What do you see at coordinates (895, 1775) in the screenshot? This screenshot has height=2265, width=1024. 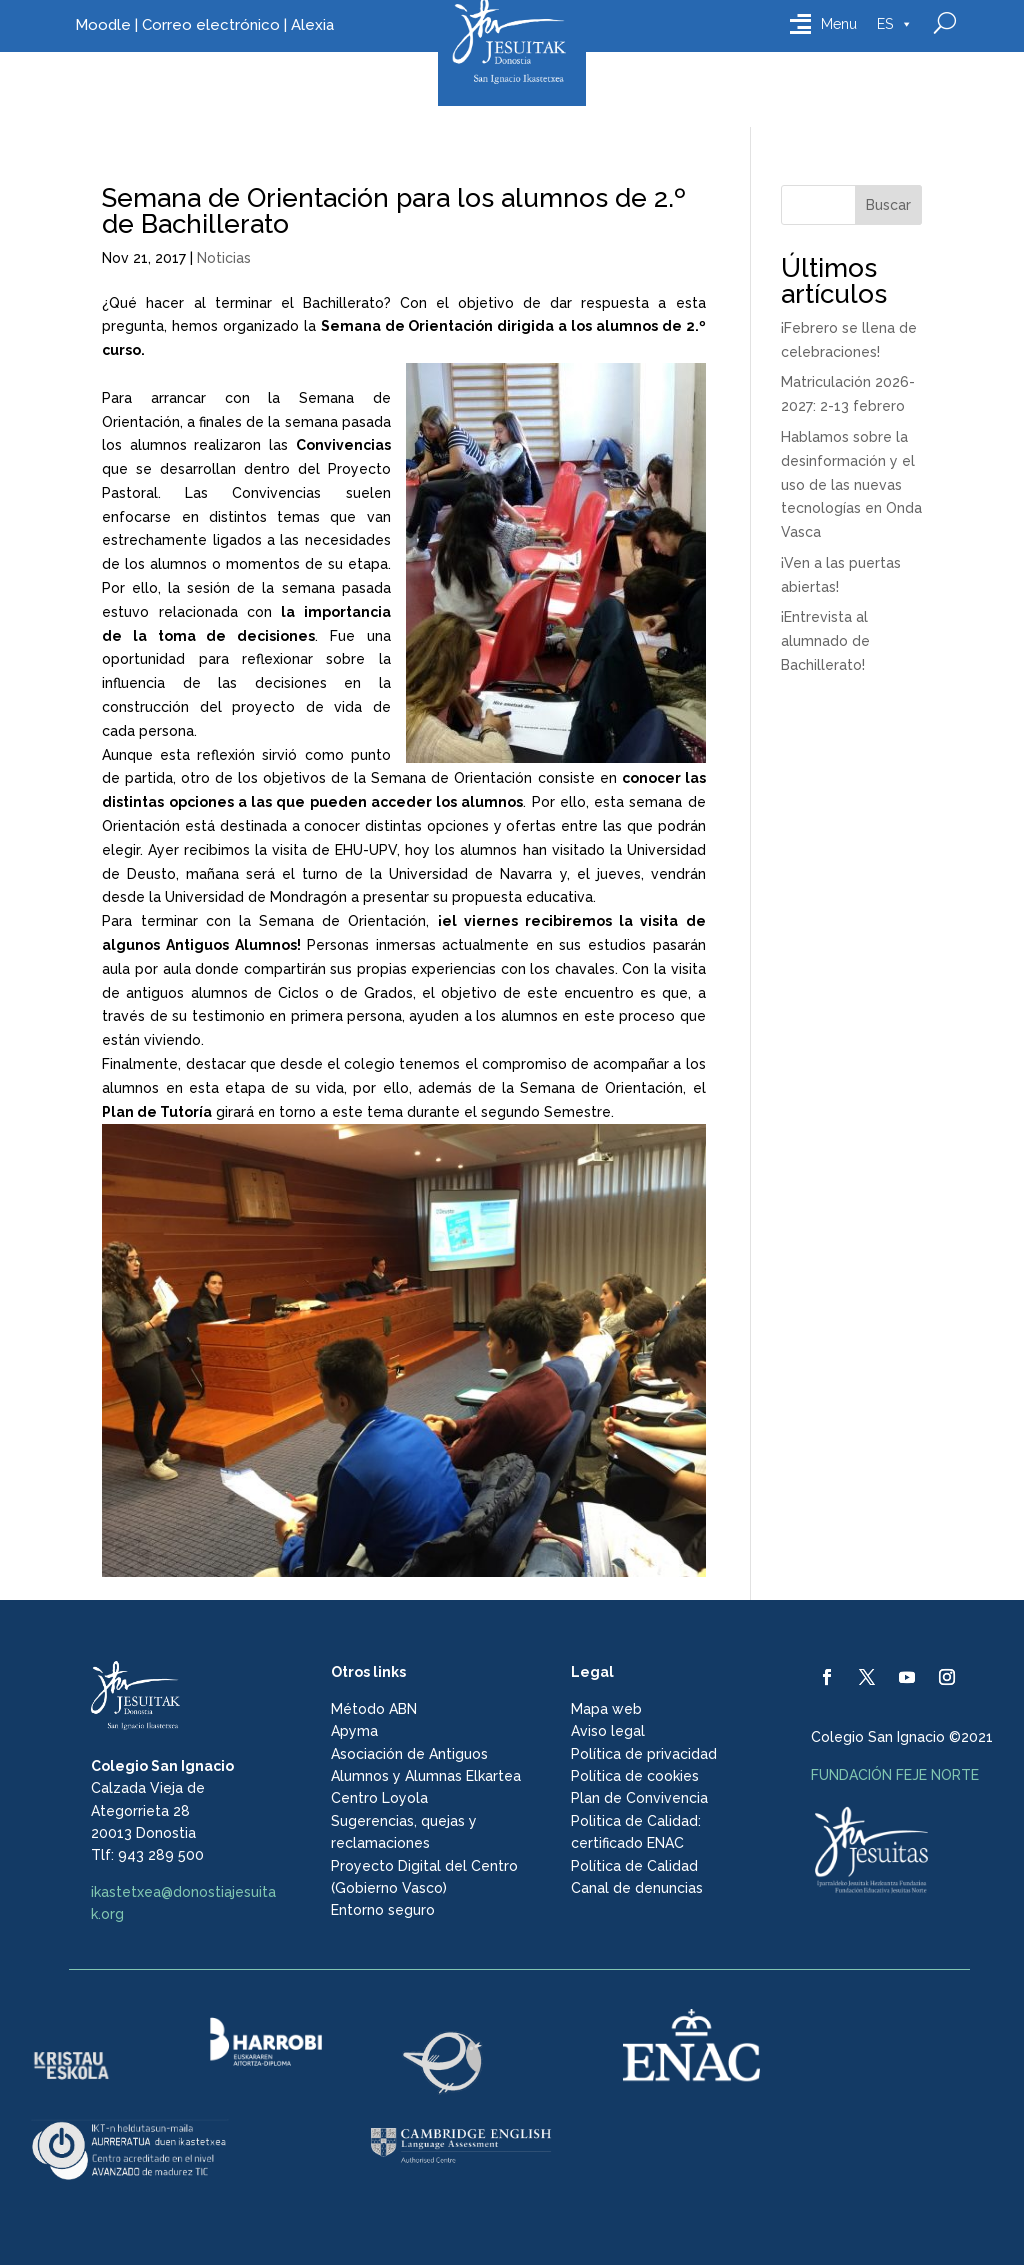 I see `FUNDACIÓN FEJE NORTE` at bounding box center [895, 1775].